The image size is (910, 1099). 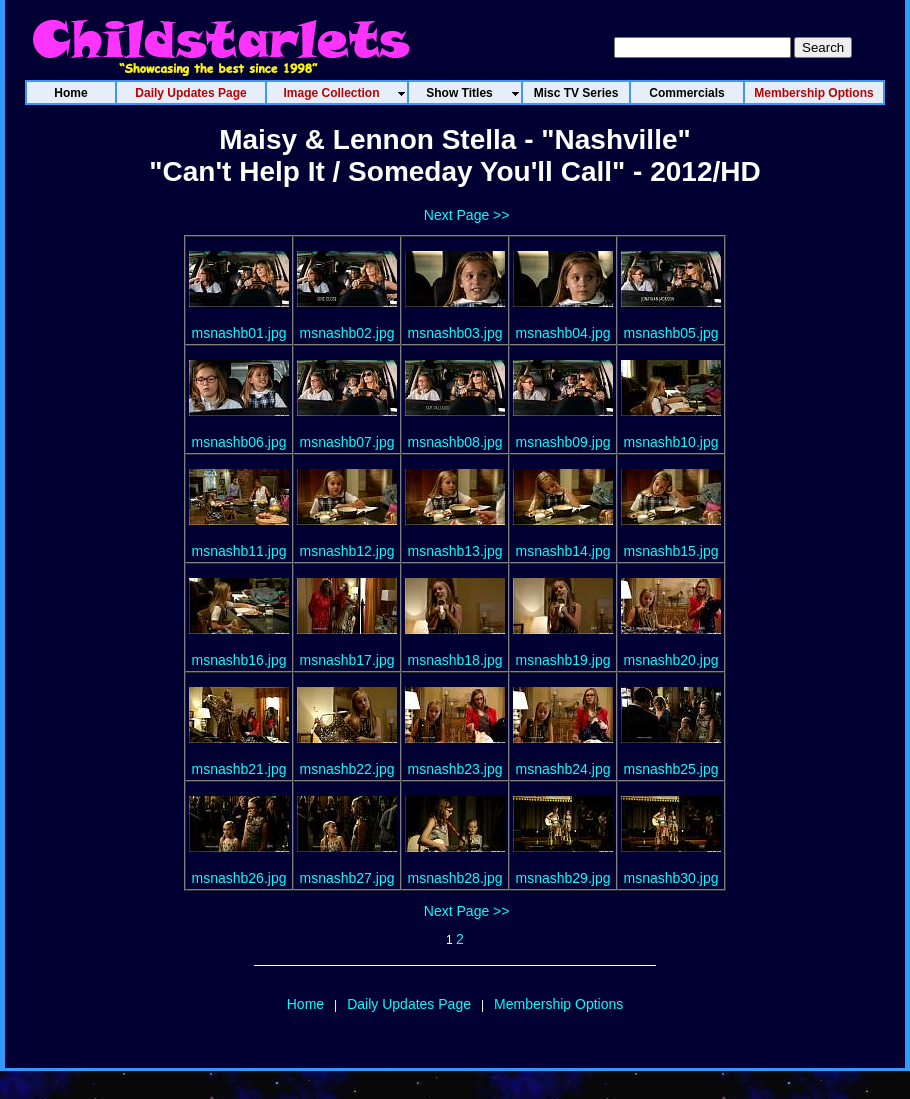 I want to click on msnashb01.jpg, so click(x=239, y=333).